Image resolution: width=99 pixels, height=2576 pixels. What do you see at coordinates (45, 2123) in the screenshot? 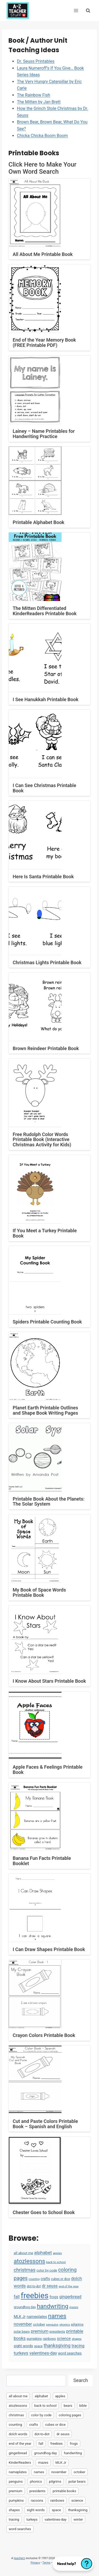
I see `Cut and Paste Colors Printable Book – Spanish and English` at bounding box center [45, 2123].